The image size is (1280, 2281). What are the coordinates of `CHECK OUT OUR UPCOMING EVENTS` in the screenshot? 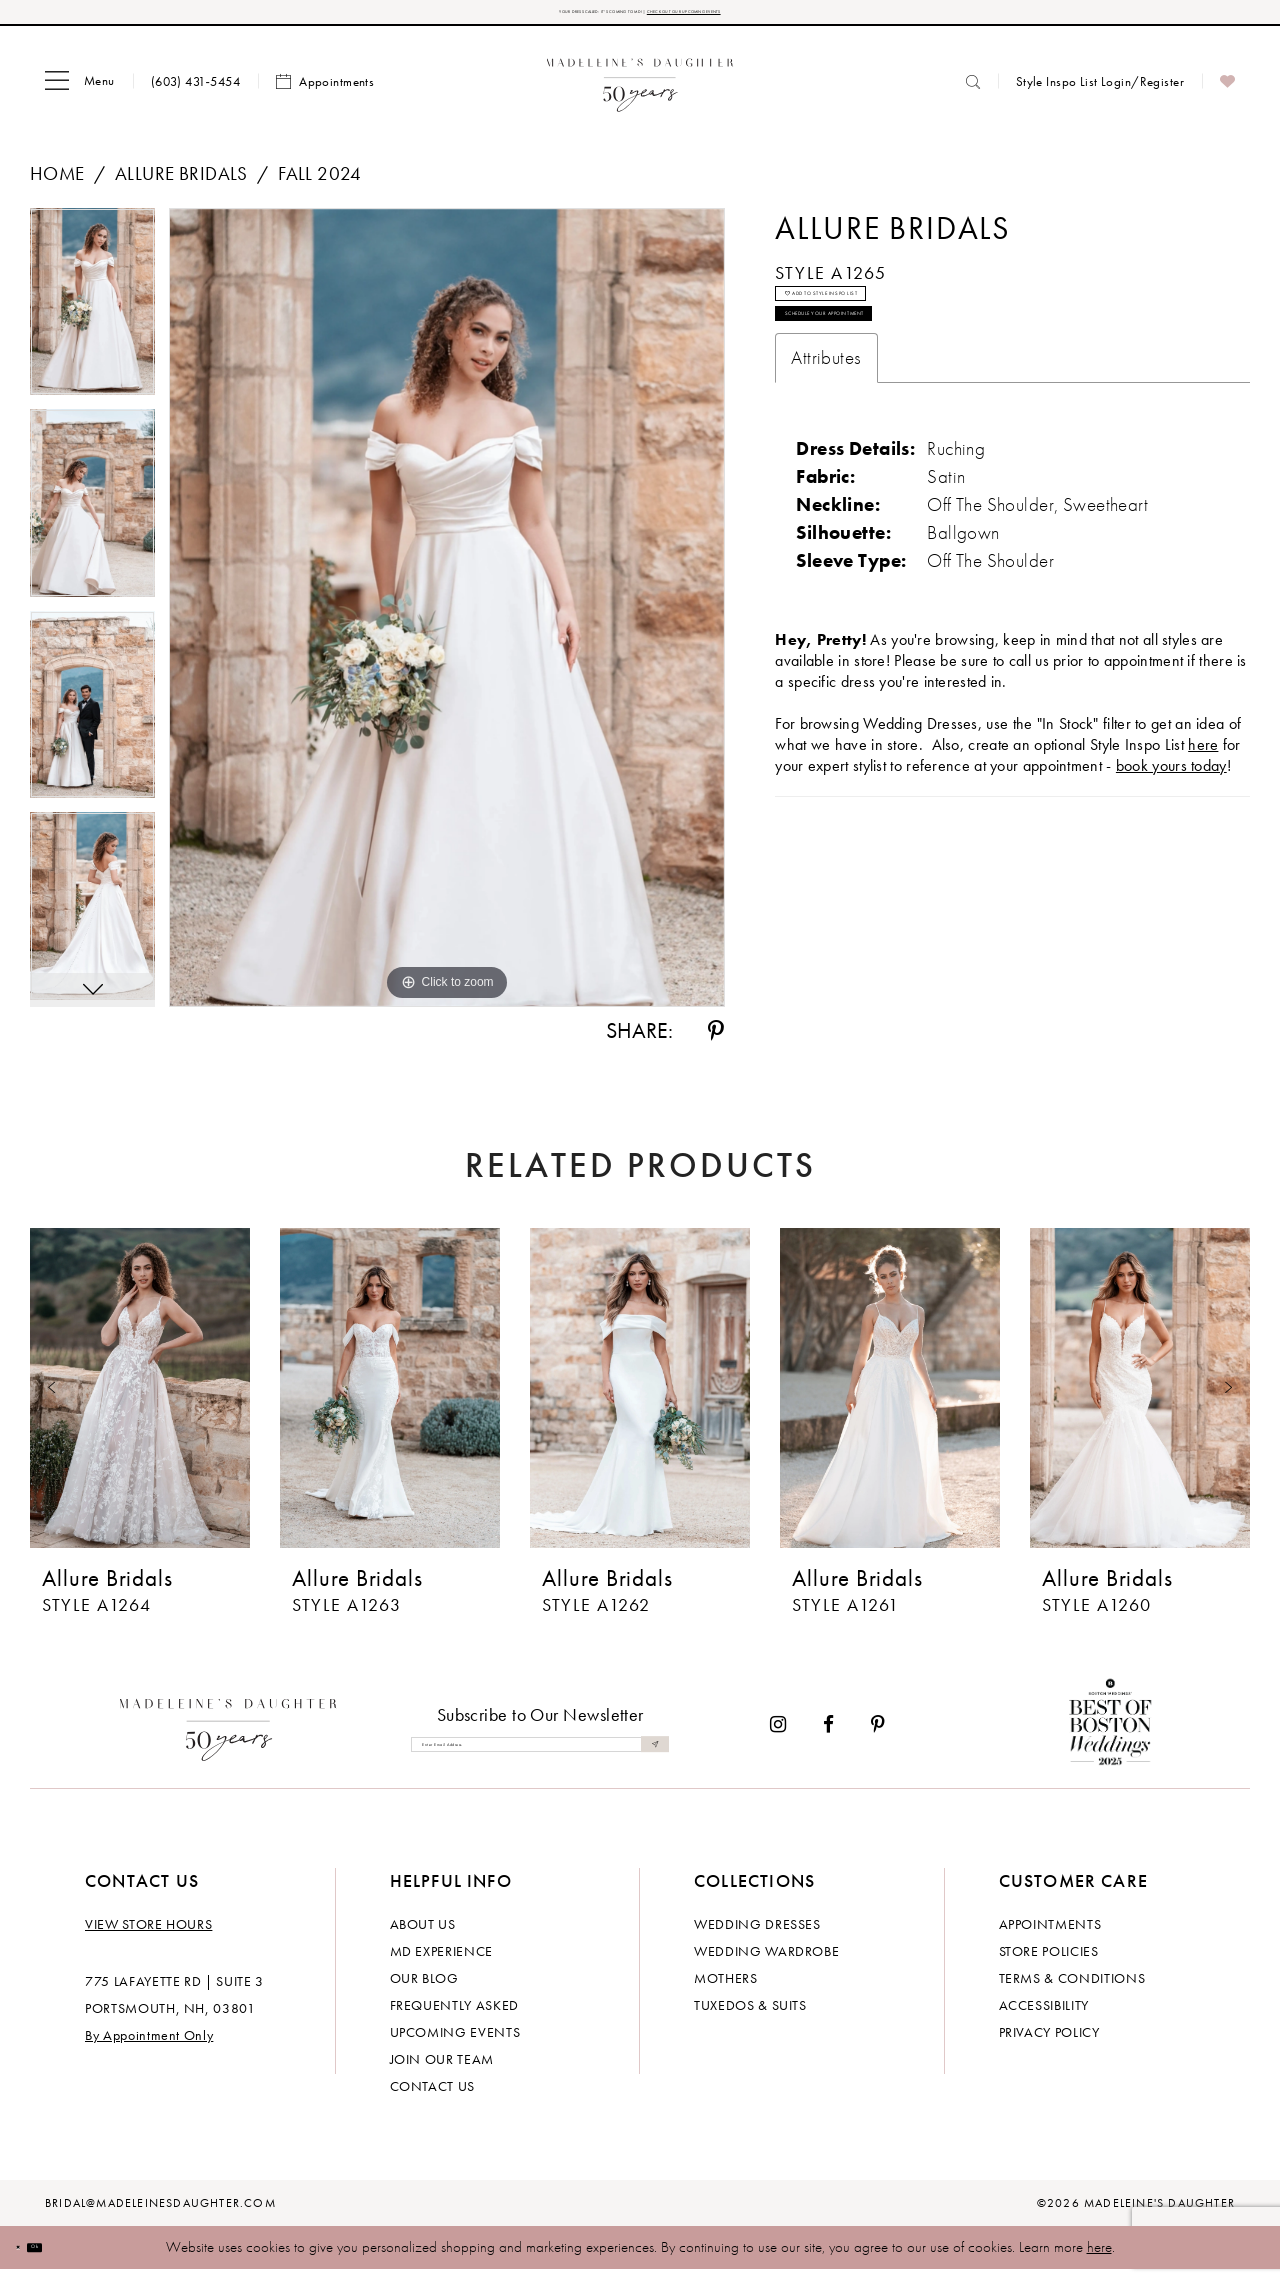 It's located at (778, 17).